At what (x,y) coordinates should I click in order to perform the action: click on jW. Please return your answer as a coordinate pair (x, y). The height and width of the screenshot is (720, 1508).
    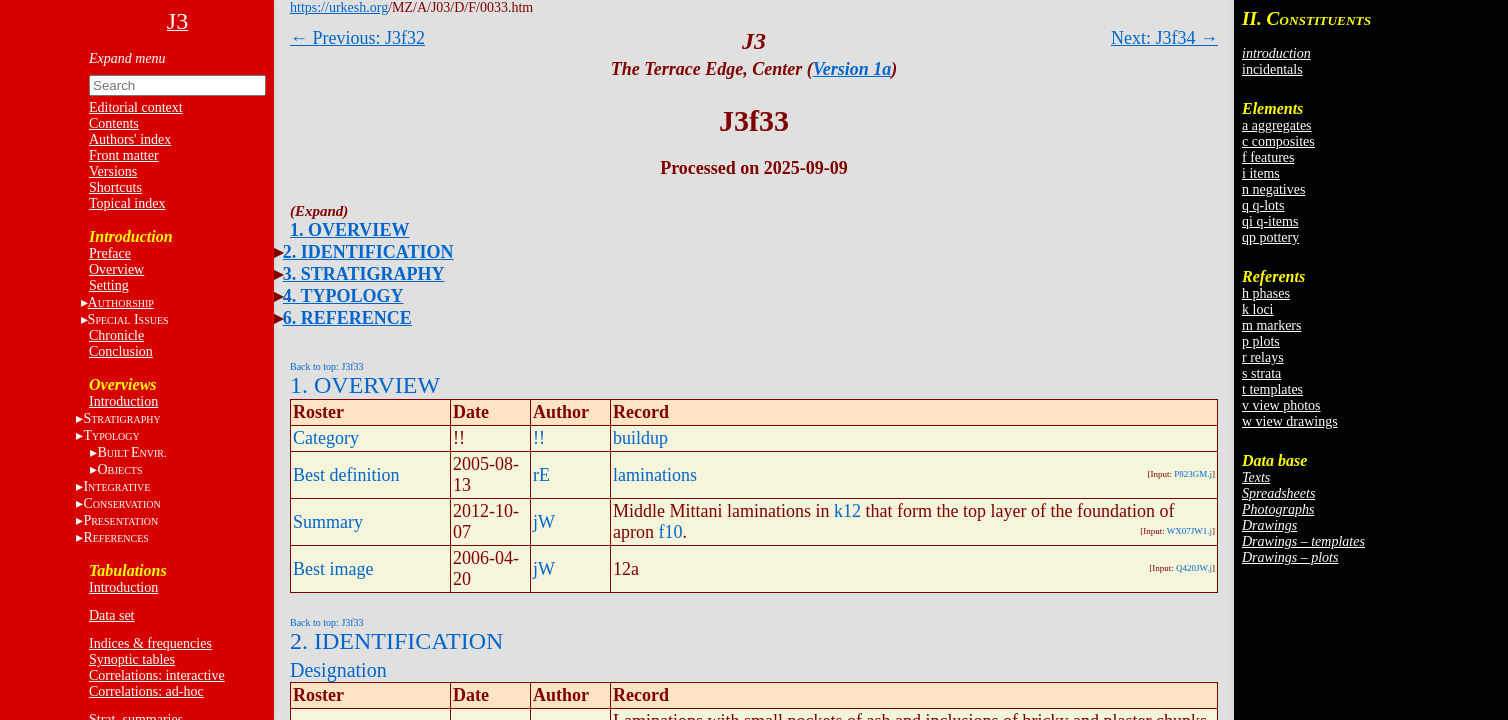
    Looking at the image, I should click on (544, 522).